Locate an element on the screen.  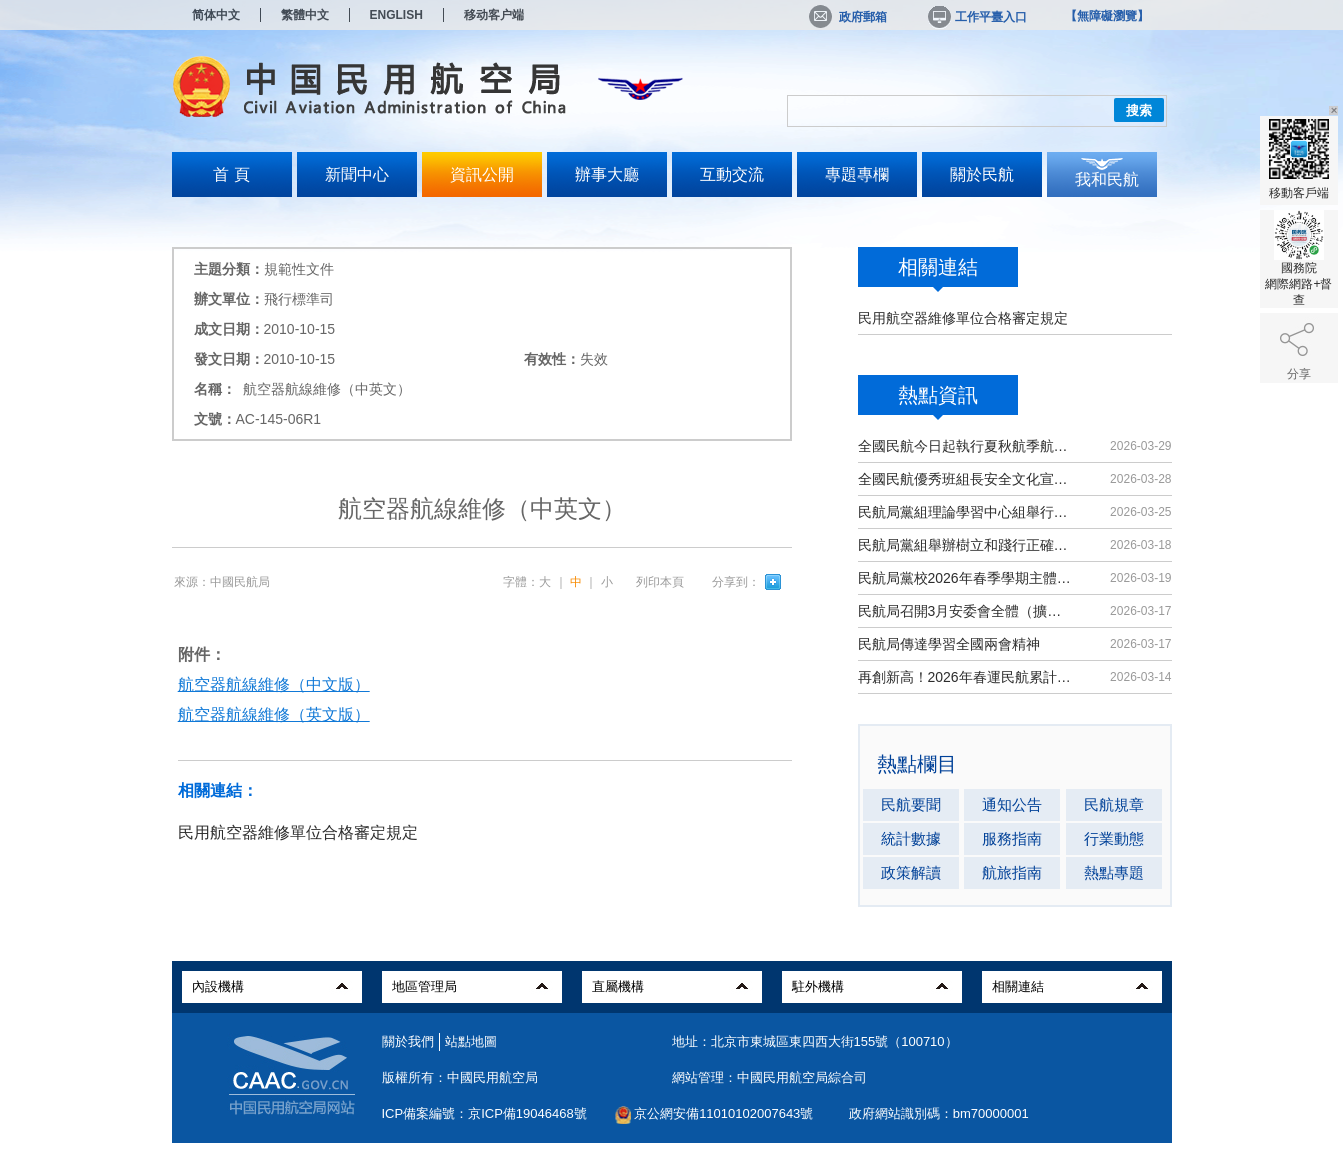
航旅指南 is located at coordinates (1012, 872).